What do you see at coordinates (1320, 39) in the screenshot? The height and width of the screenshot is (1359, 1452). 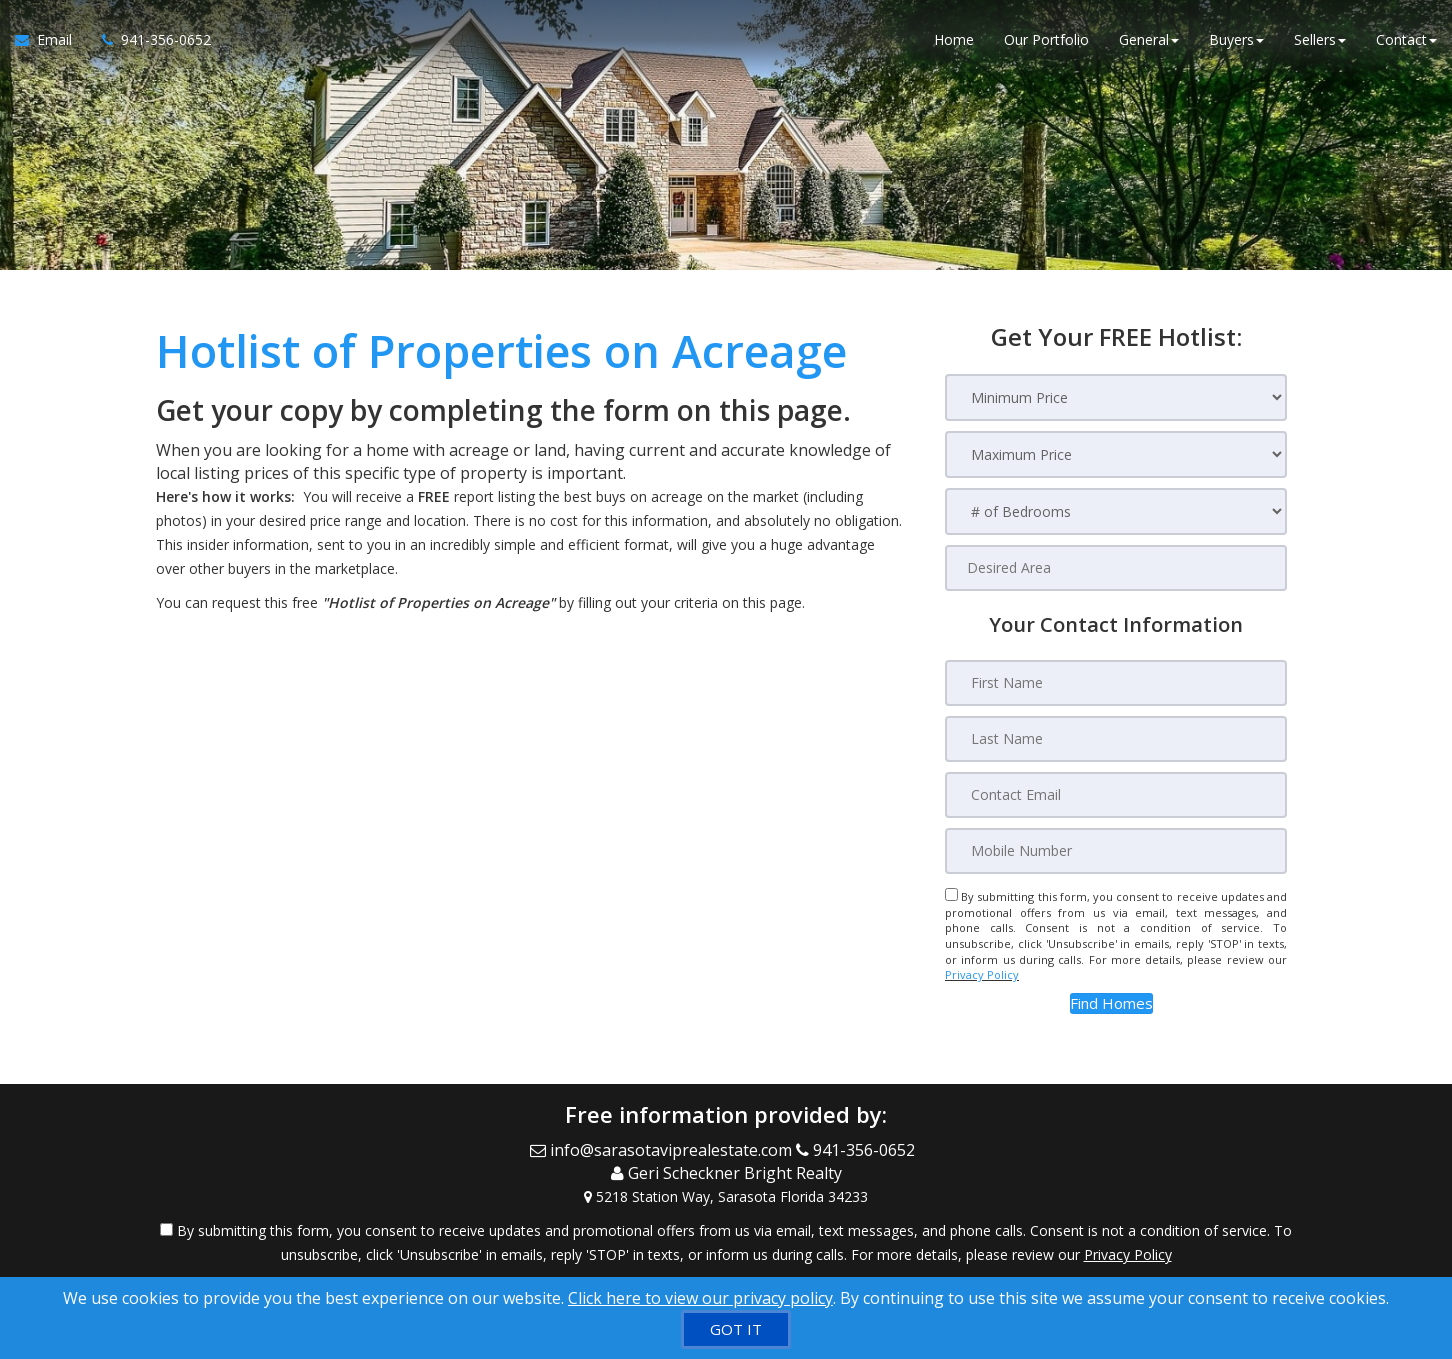 I see `Sellers [button]` at bounding box center [1320, 39].